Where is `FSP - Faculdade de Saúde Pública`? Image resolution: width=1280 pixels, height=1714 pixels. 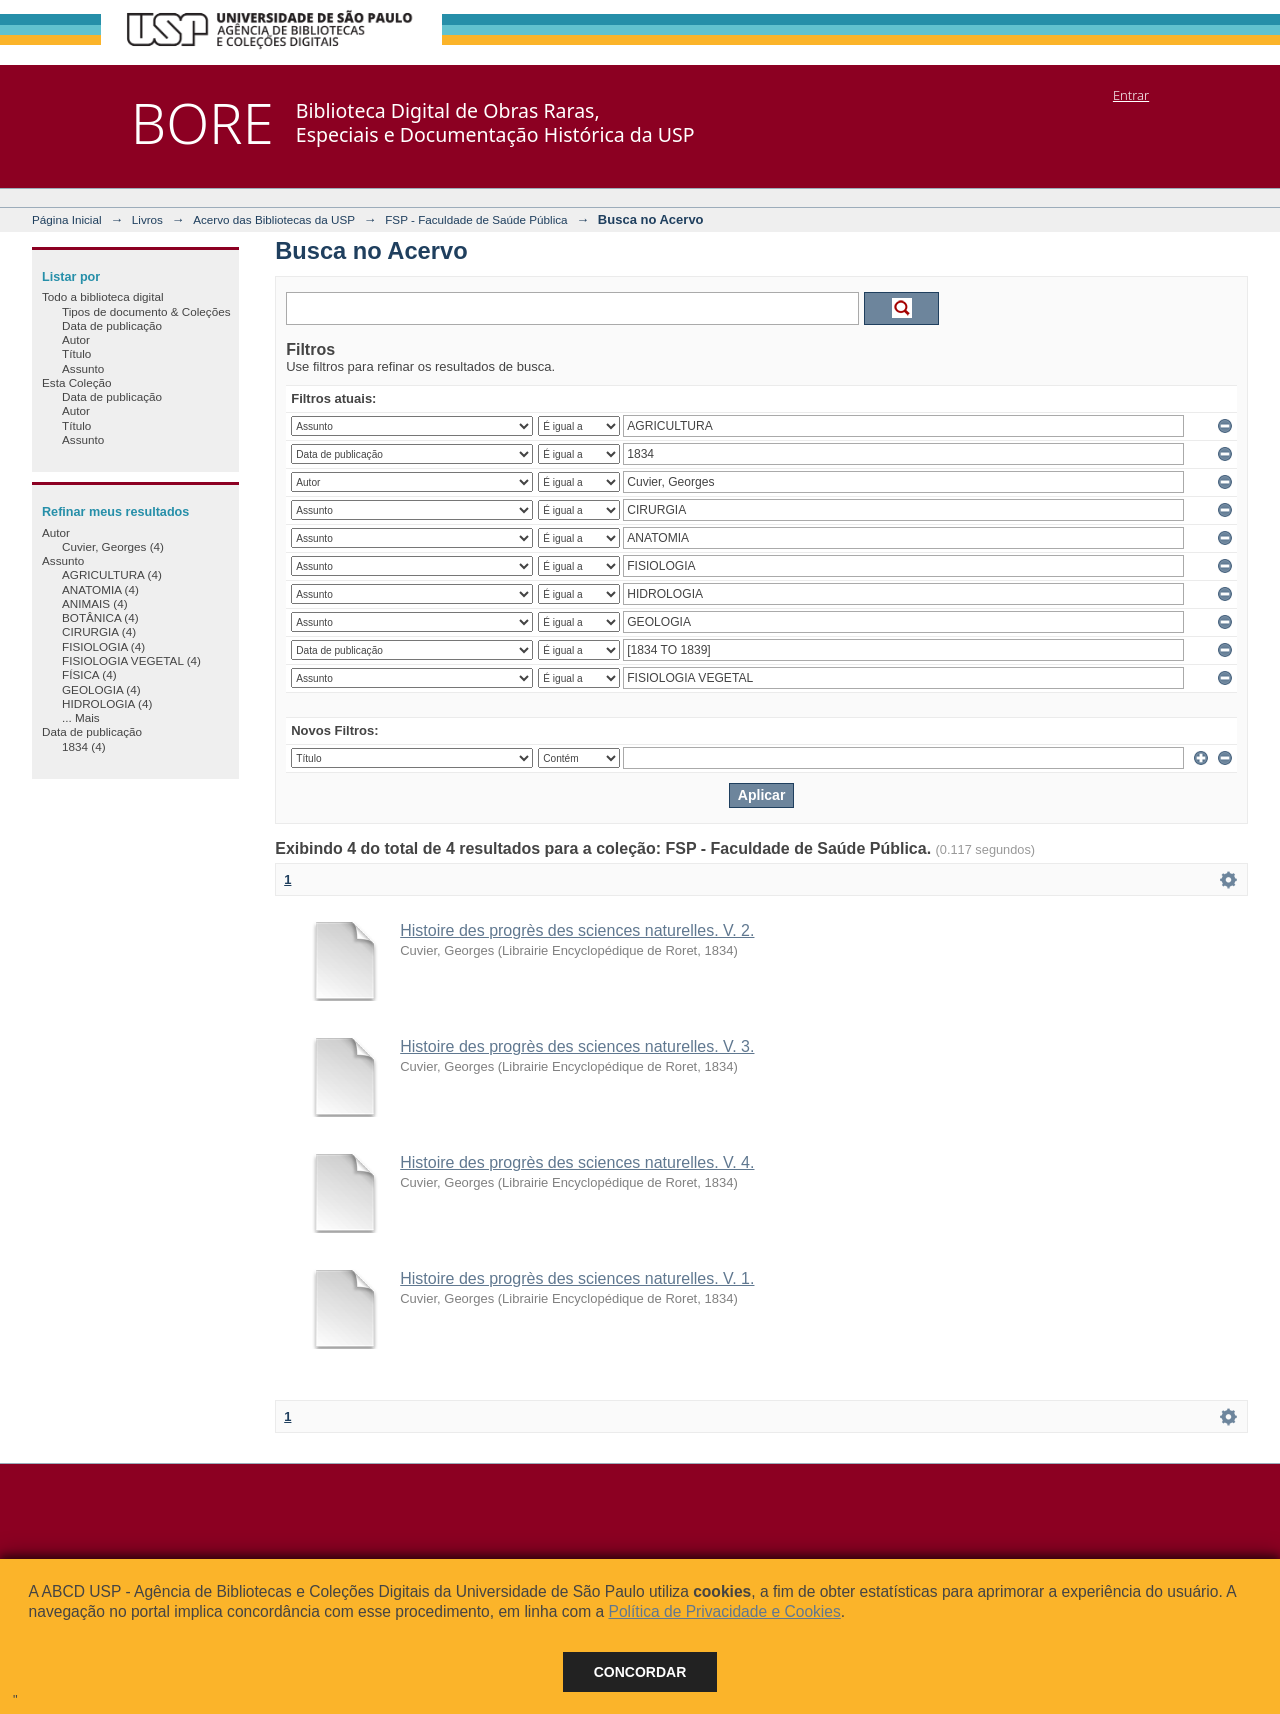
FSP - Faculdade de Saúde Pública is located at coordinates (476, 219).